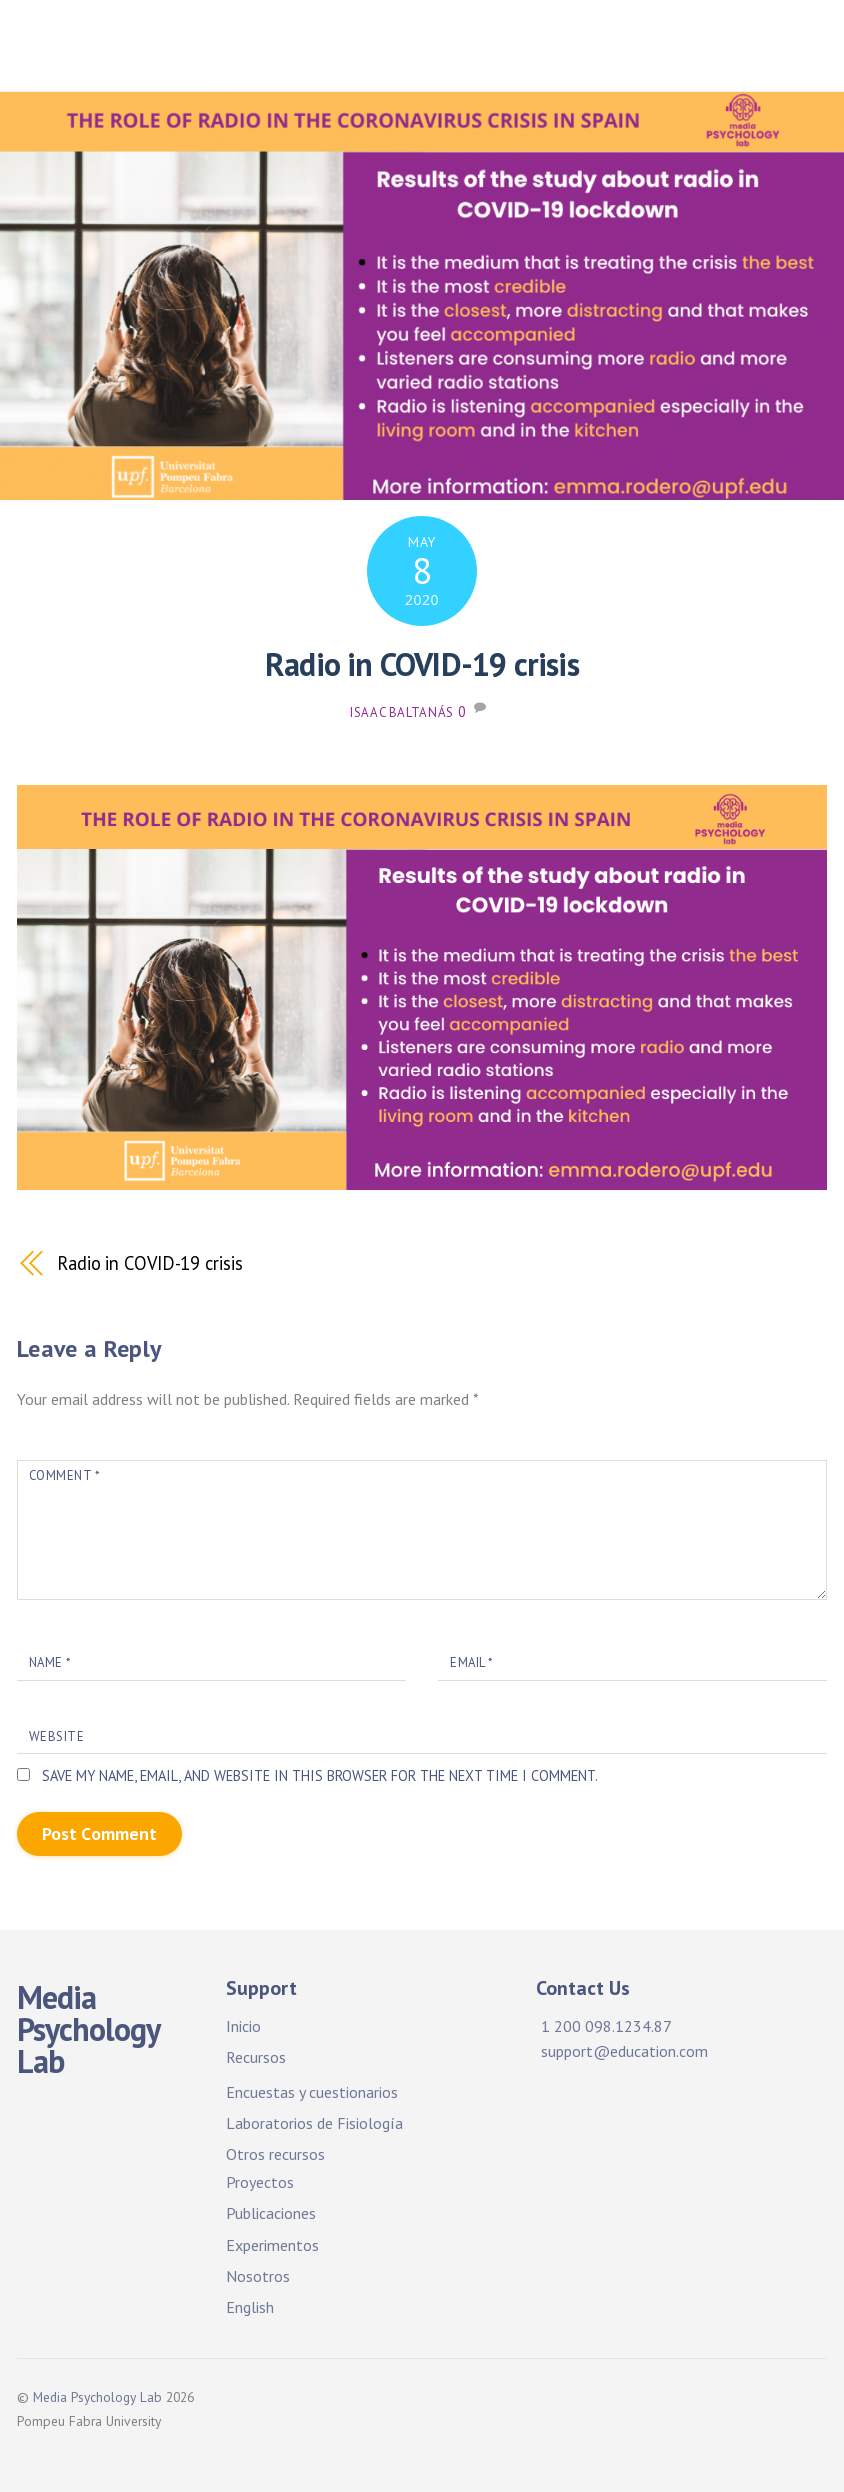  I want to click on Name, so click(50, 1662).